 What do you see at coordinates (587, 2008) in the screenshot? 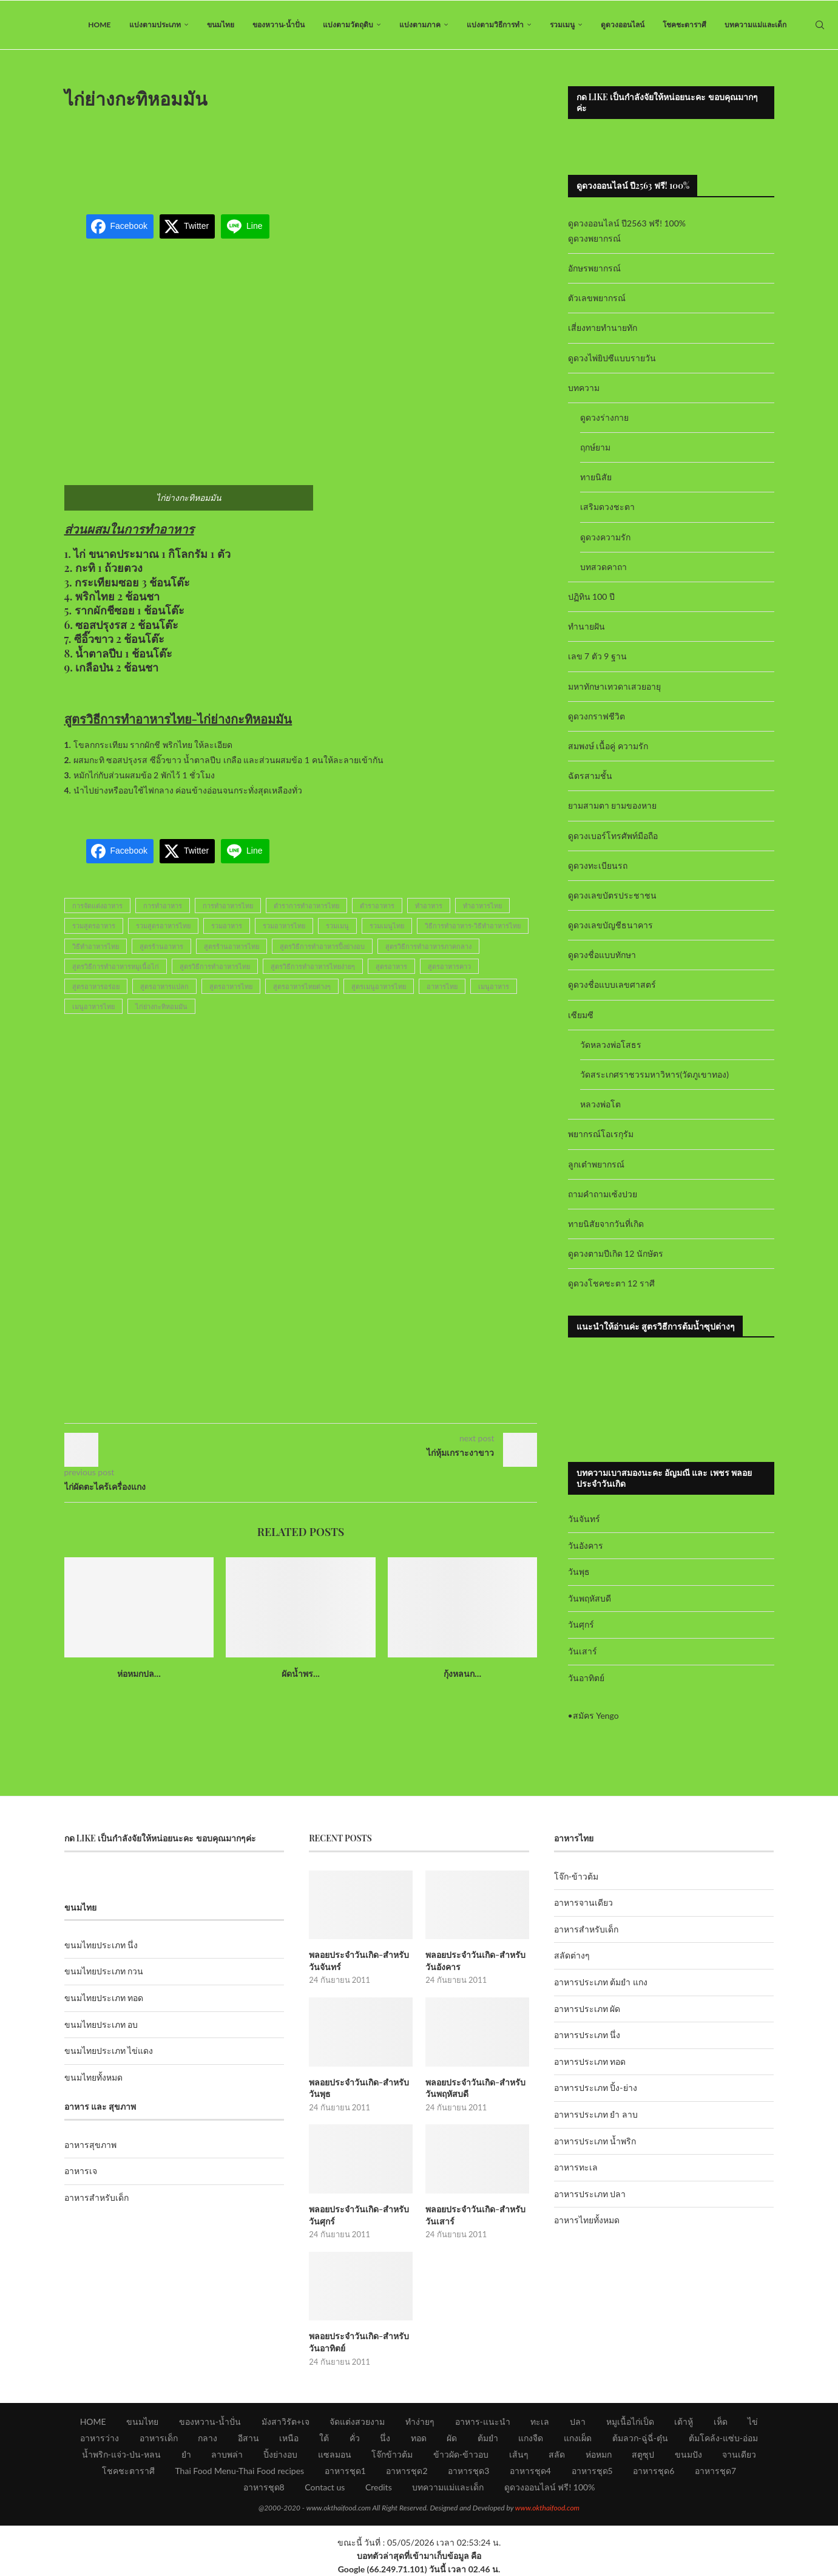
I see `อาหารประเภท ผัด` at bounding box center [587, 2008].